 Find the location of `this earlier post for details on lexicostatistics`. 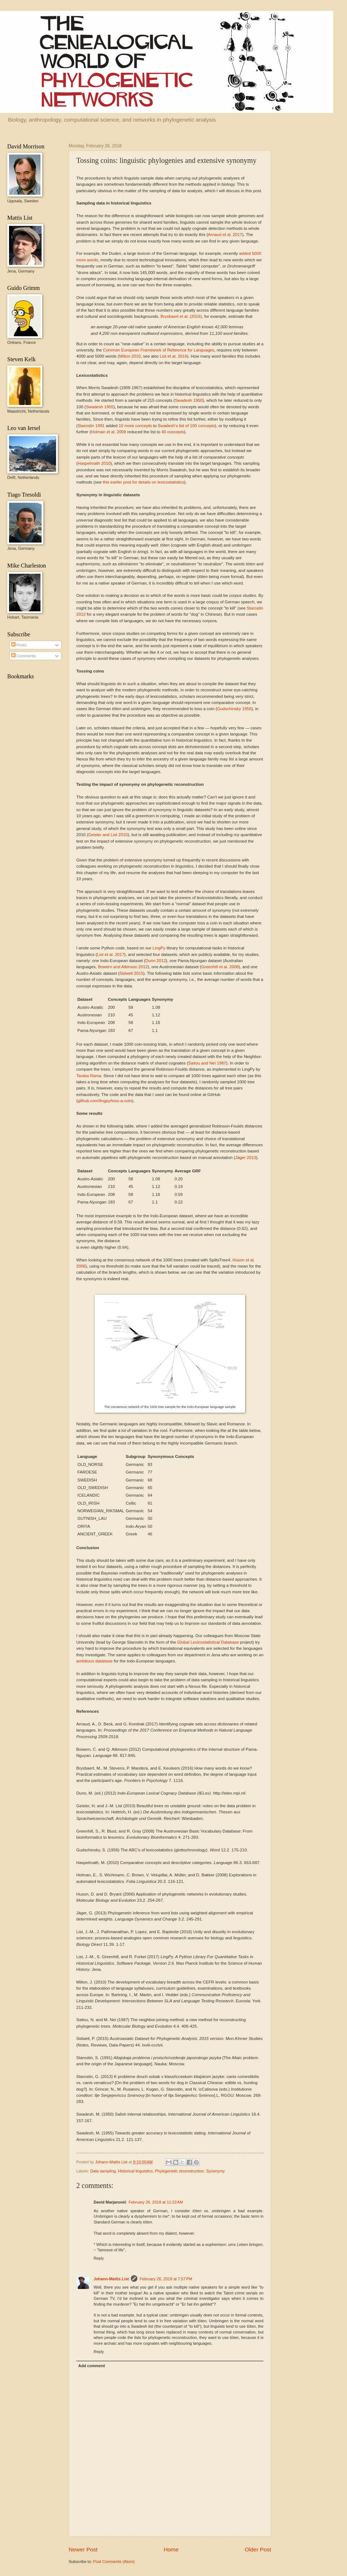

this earlier post for details on lexicostatistics is located at coordinates (143, 482).